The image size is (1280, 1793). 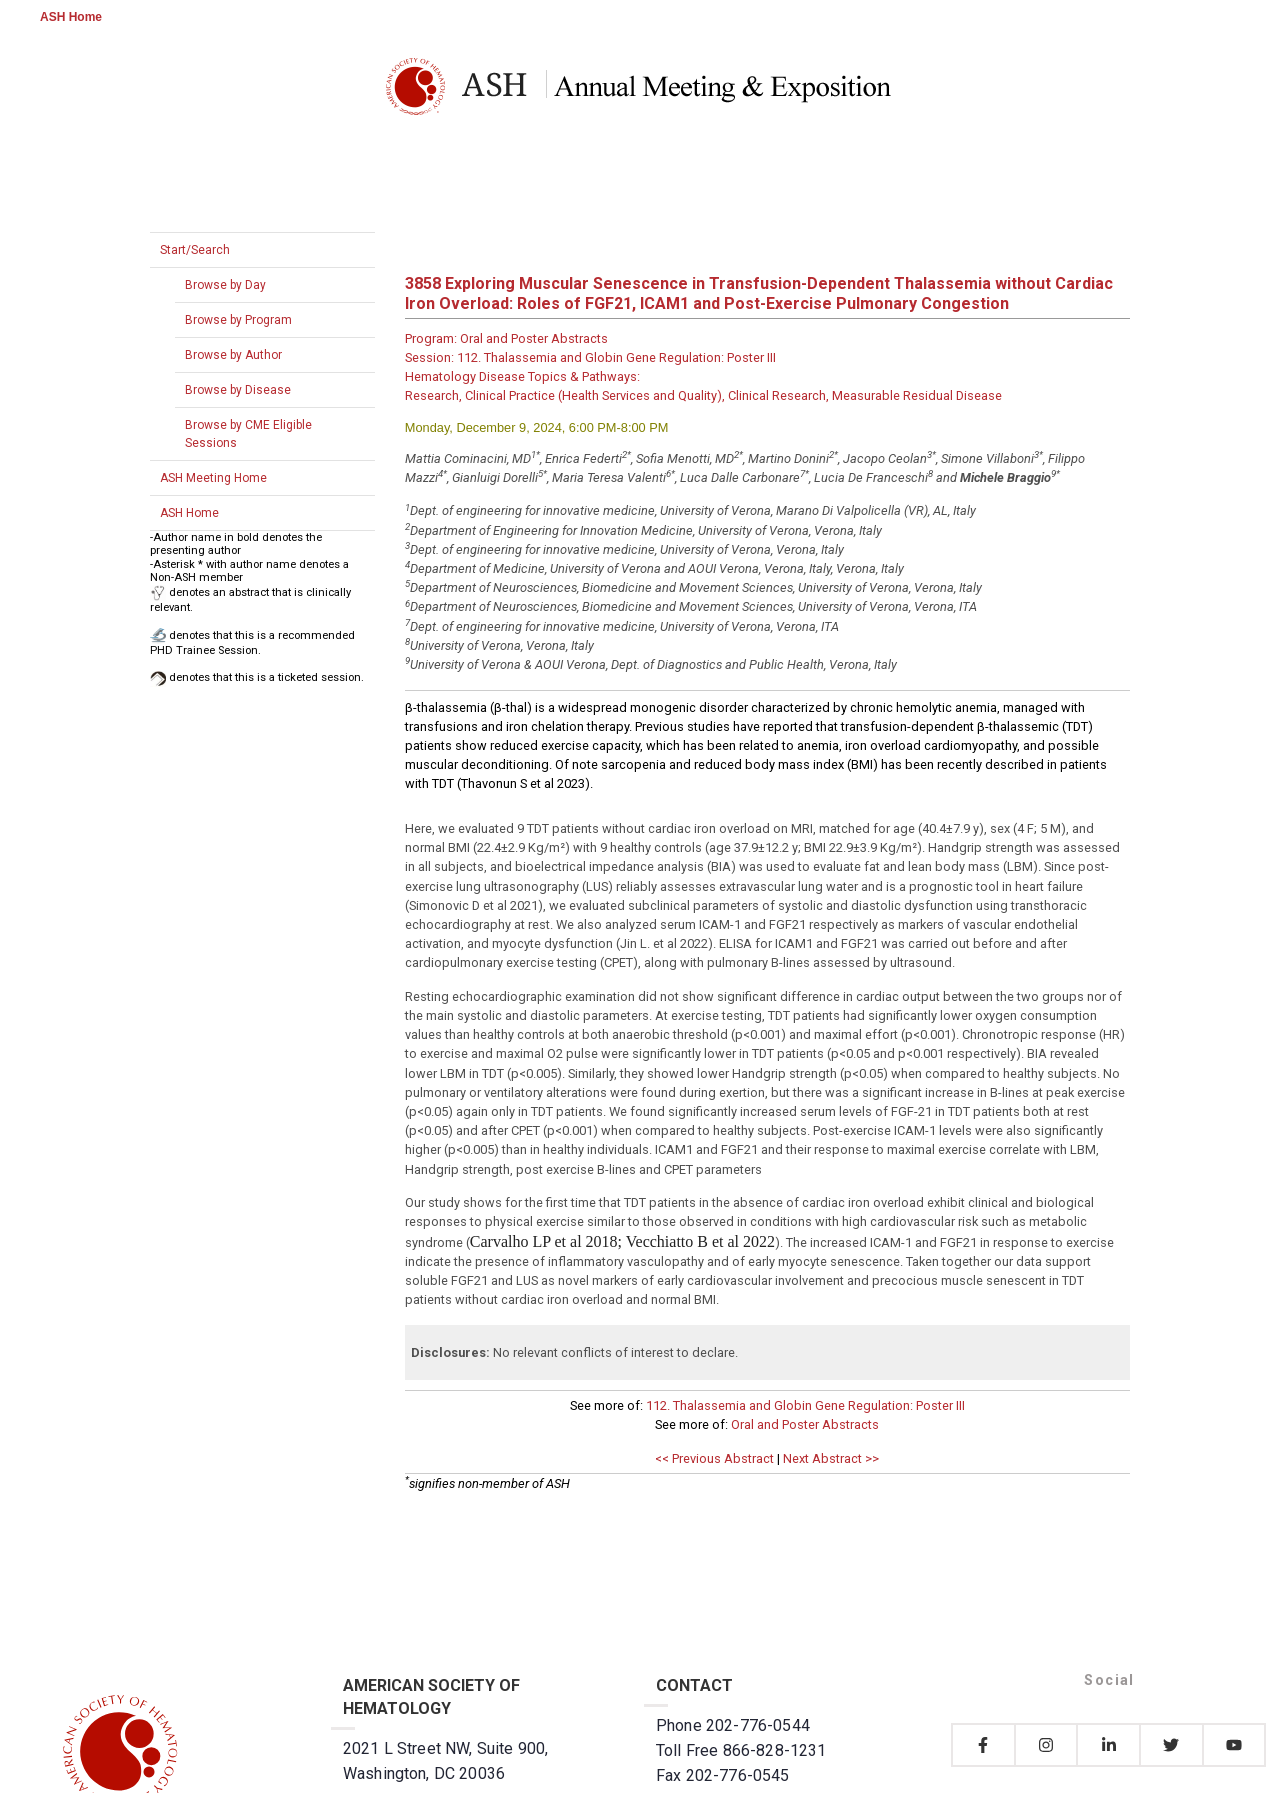 I want to click on << Previous Abstract, so click(x=714, y=1458).